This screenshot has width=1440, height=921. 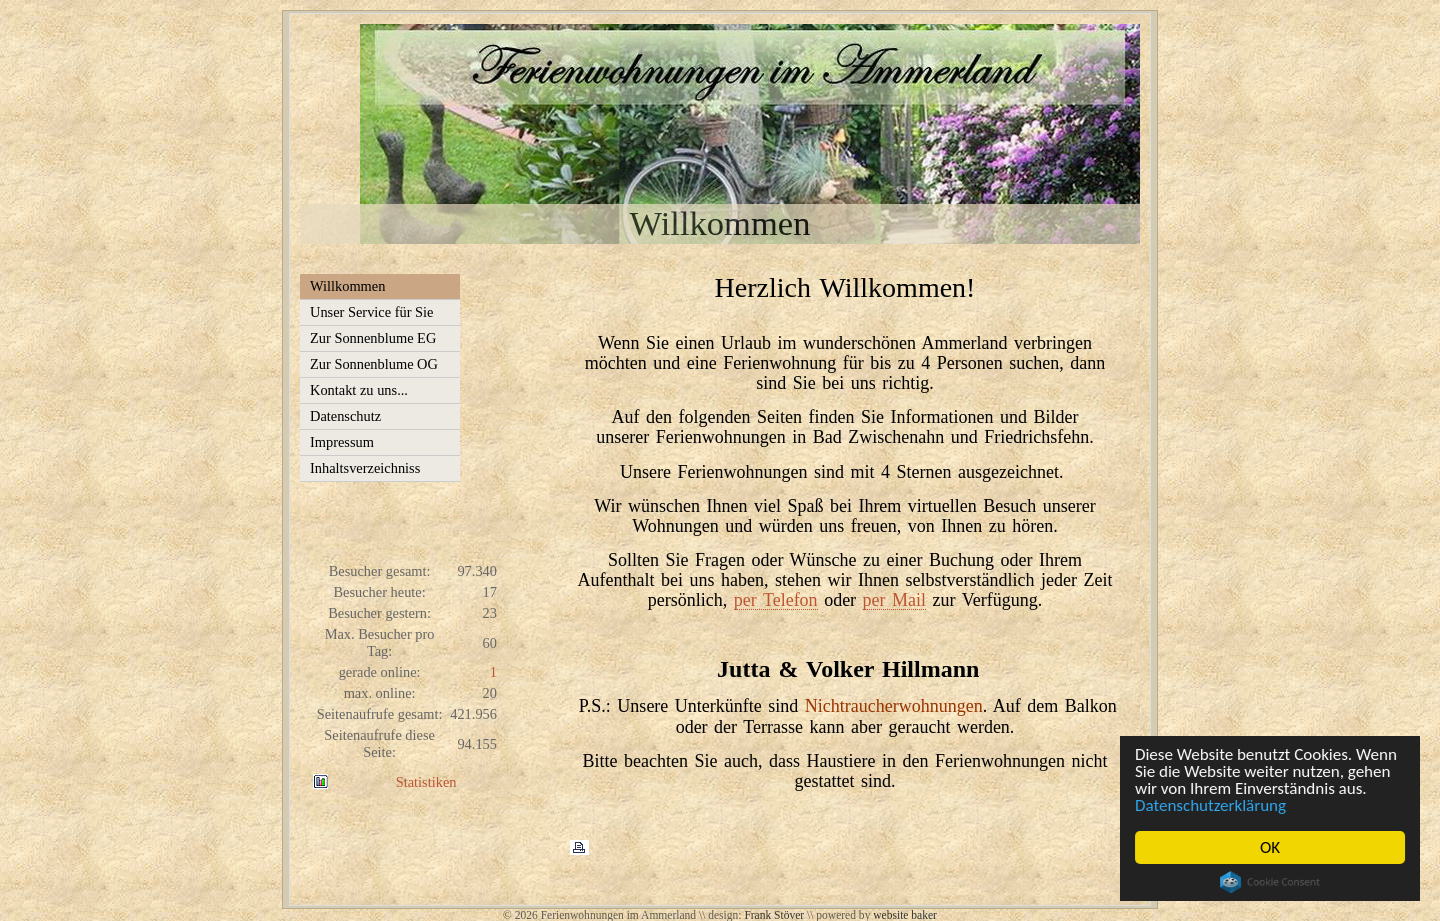 I want to click on Datenschutz, so click(x=345, y=416).